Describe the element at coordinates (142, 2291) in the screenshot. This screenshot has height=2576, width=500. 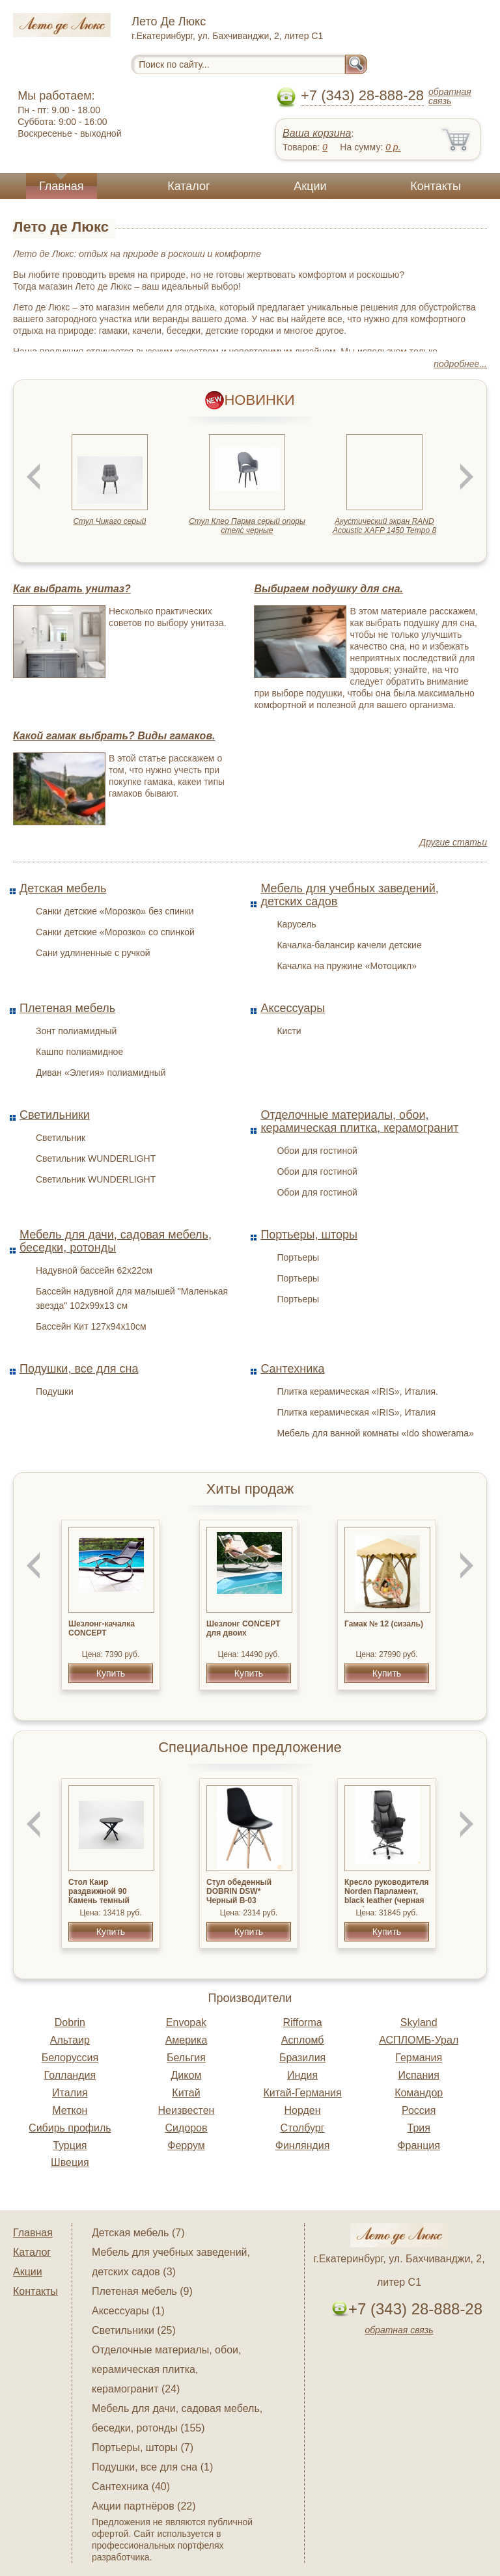
I see `Плетеная мебель (9)` at that location.